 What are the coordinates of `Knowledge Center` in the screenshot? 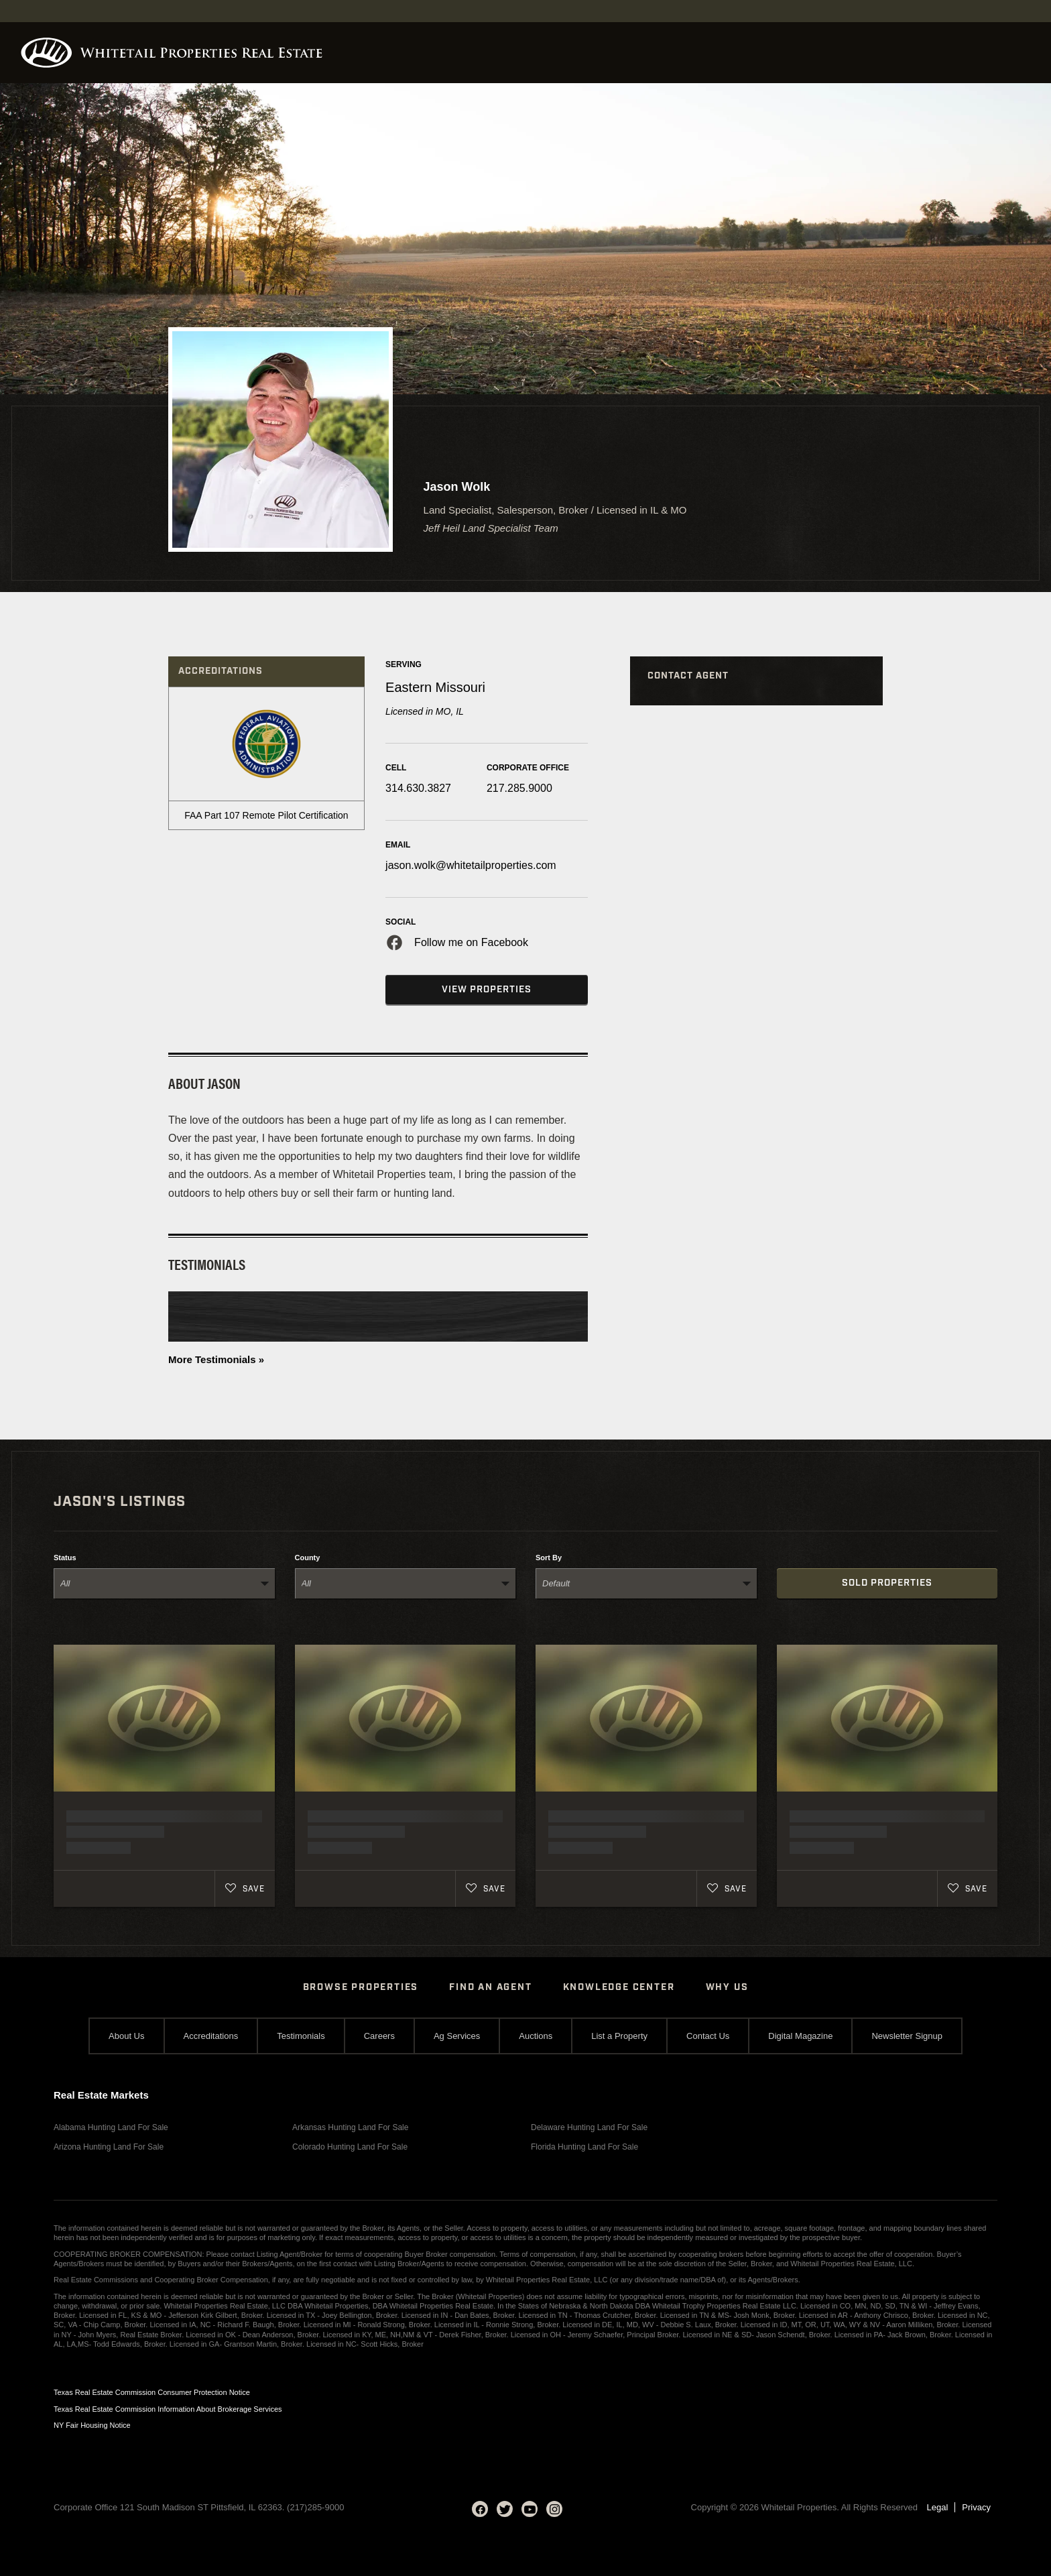 It's located at (619, 1987).